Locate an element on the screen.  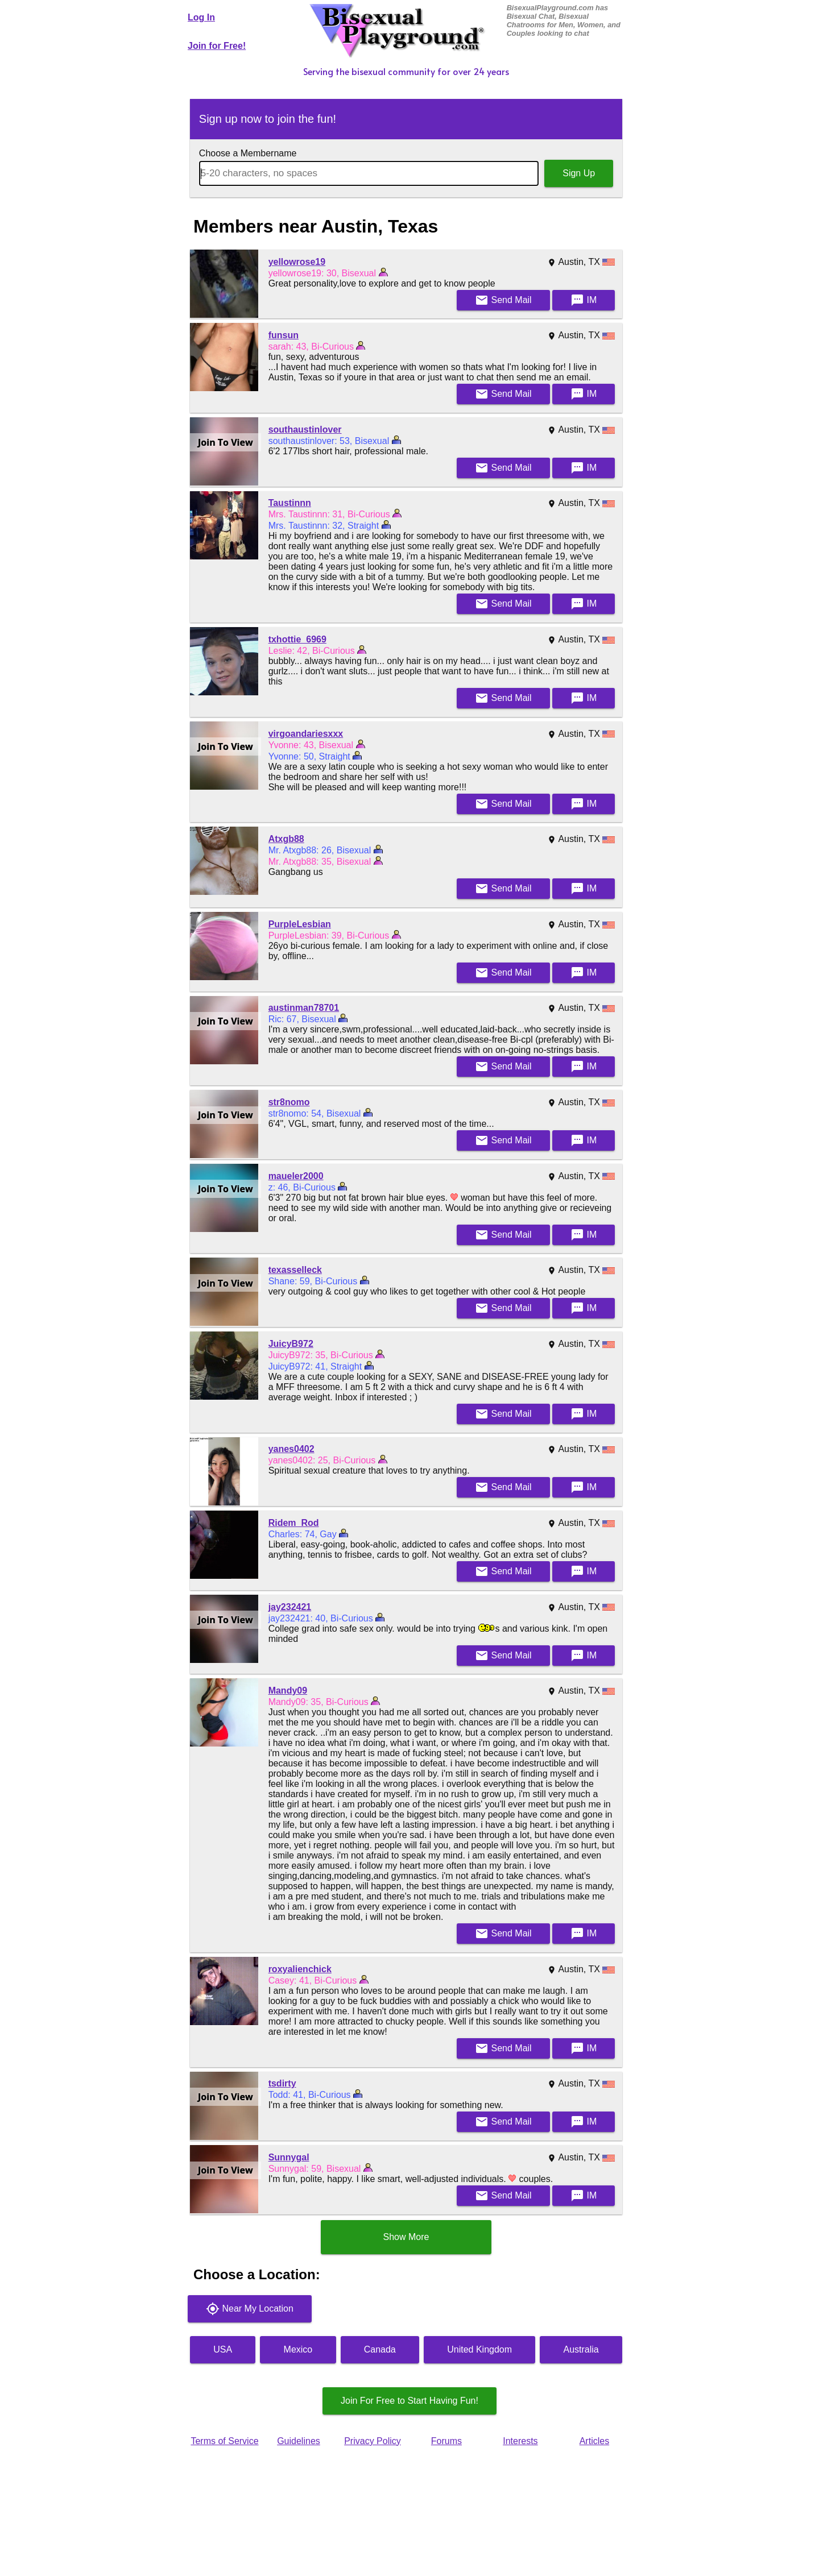
austinman78701 is located at coordinates (304, 1008).